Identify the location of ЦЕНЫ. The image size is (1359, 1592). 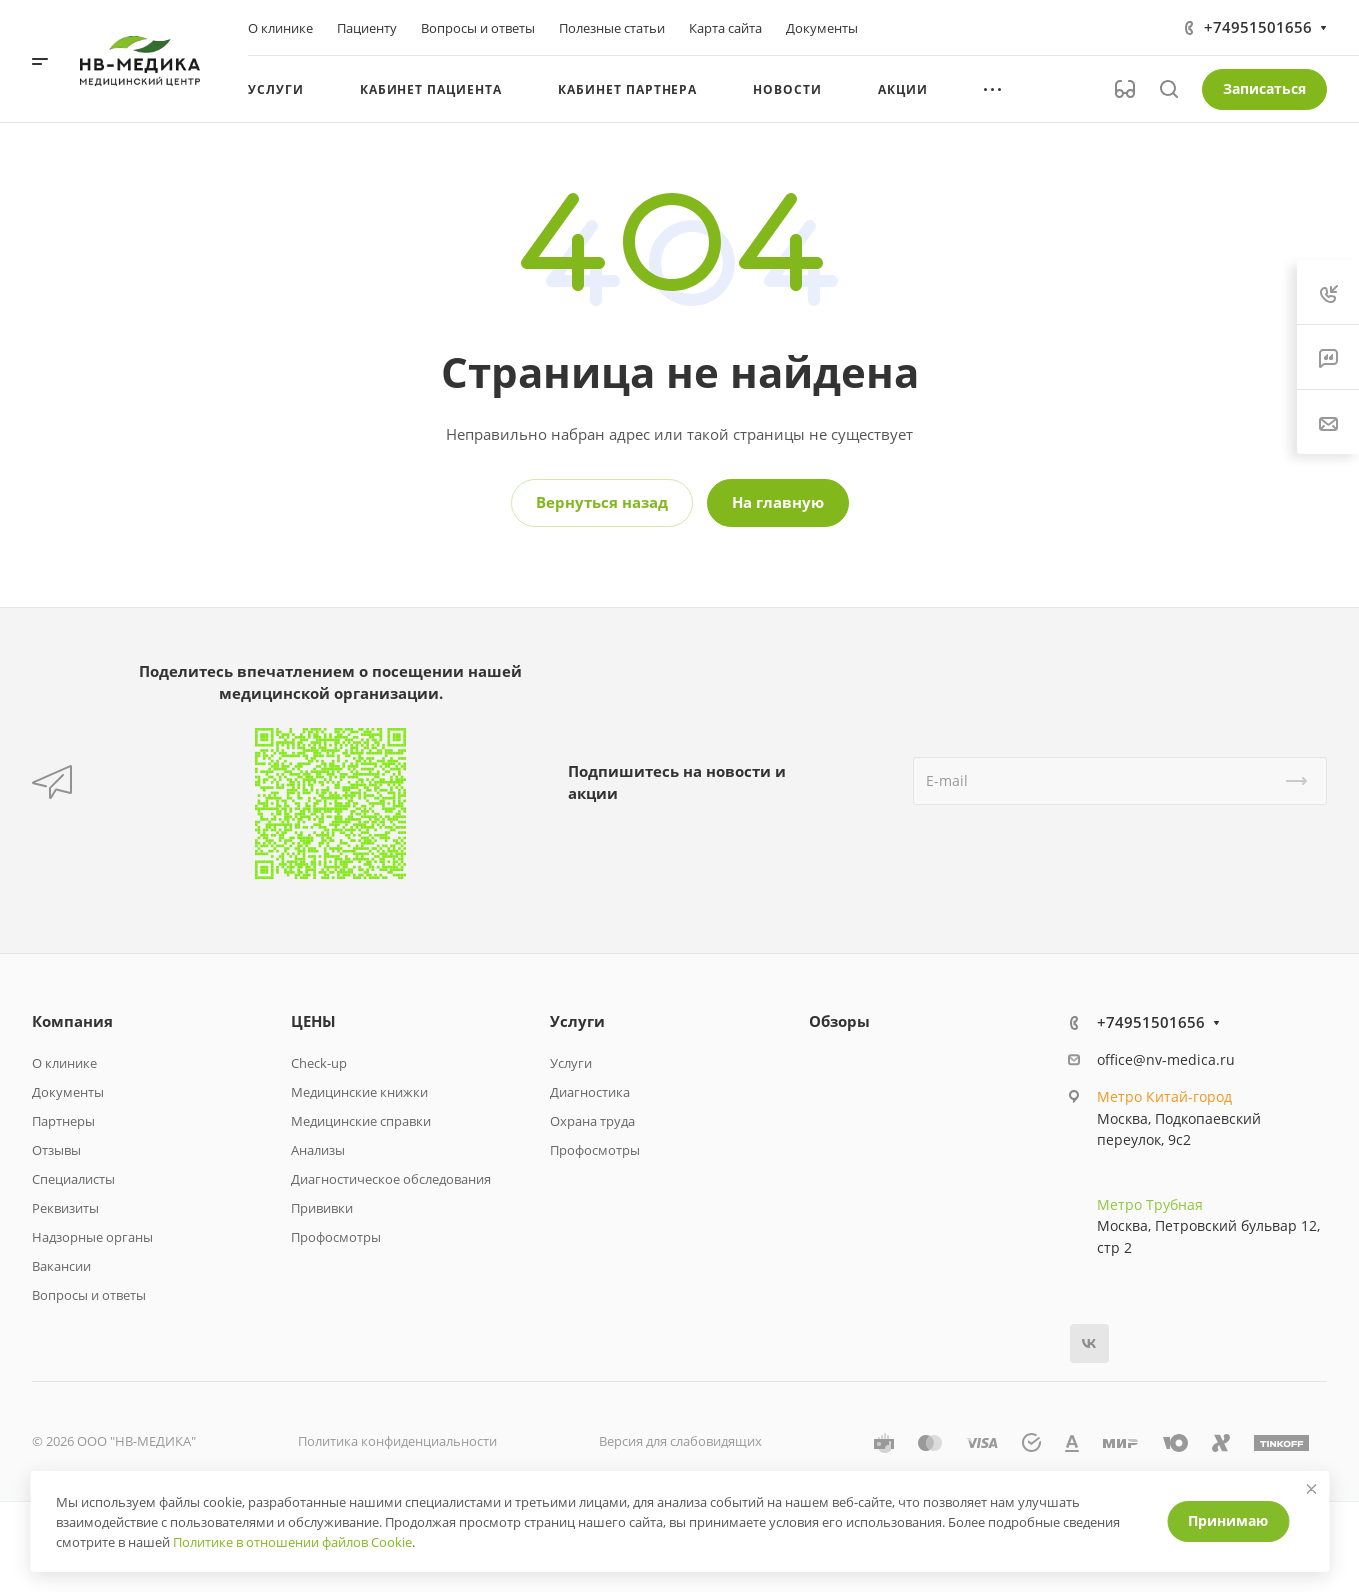
(313, 1021).